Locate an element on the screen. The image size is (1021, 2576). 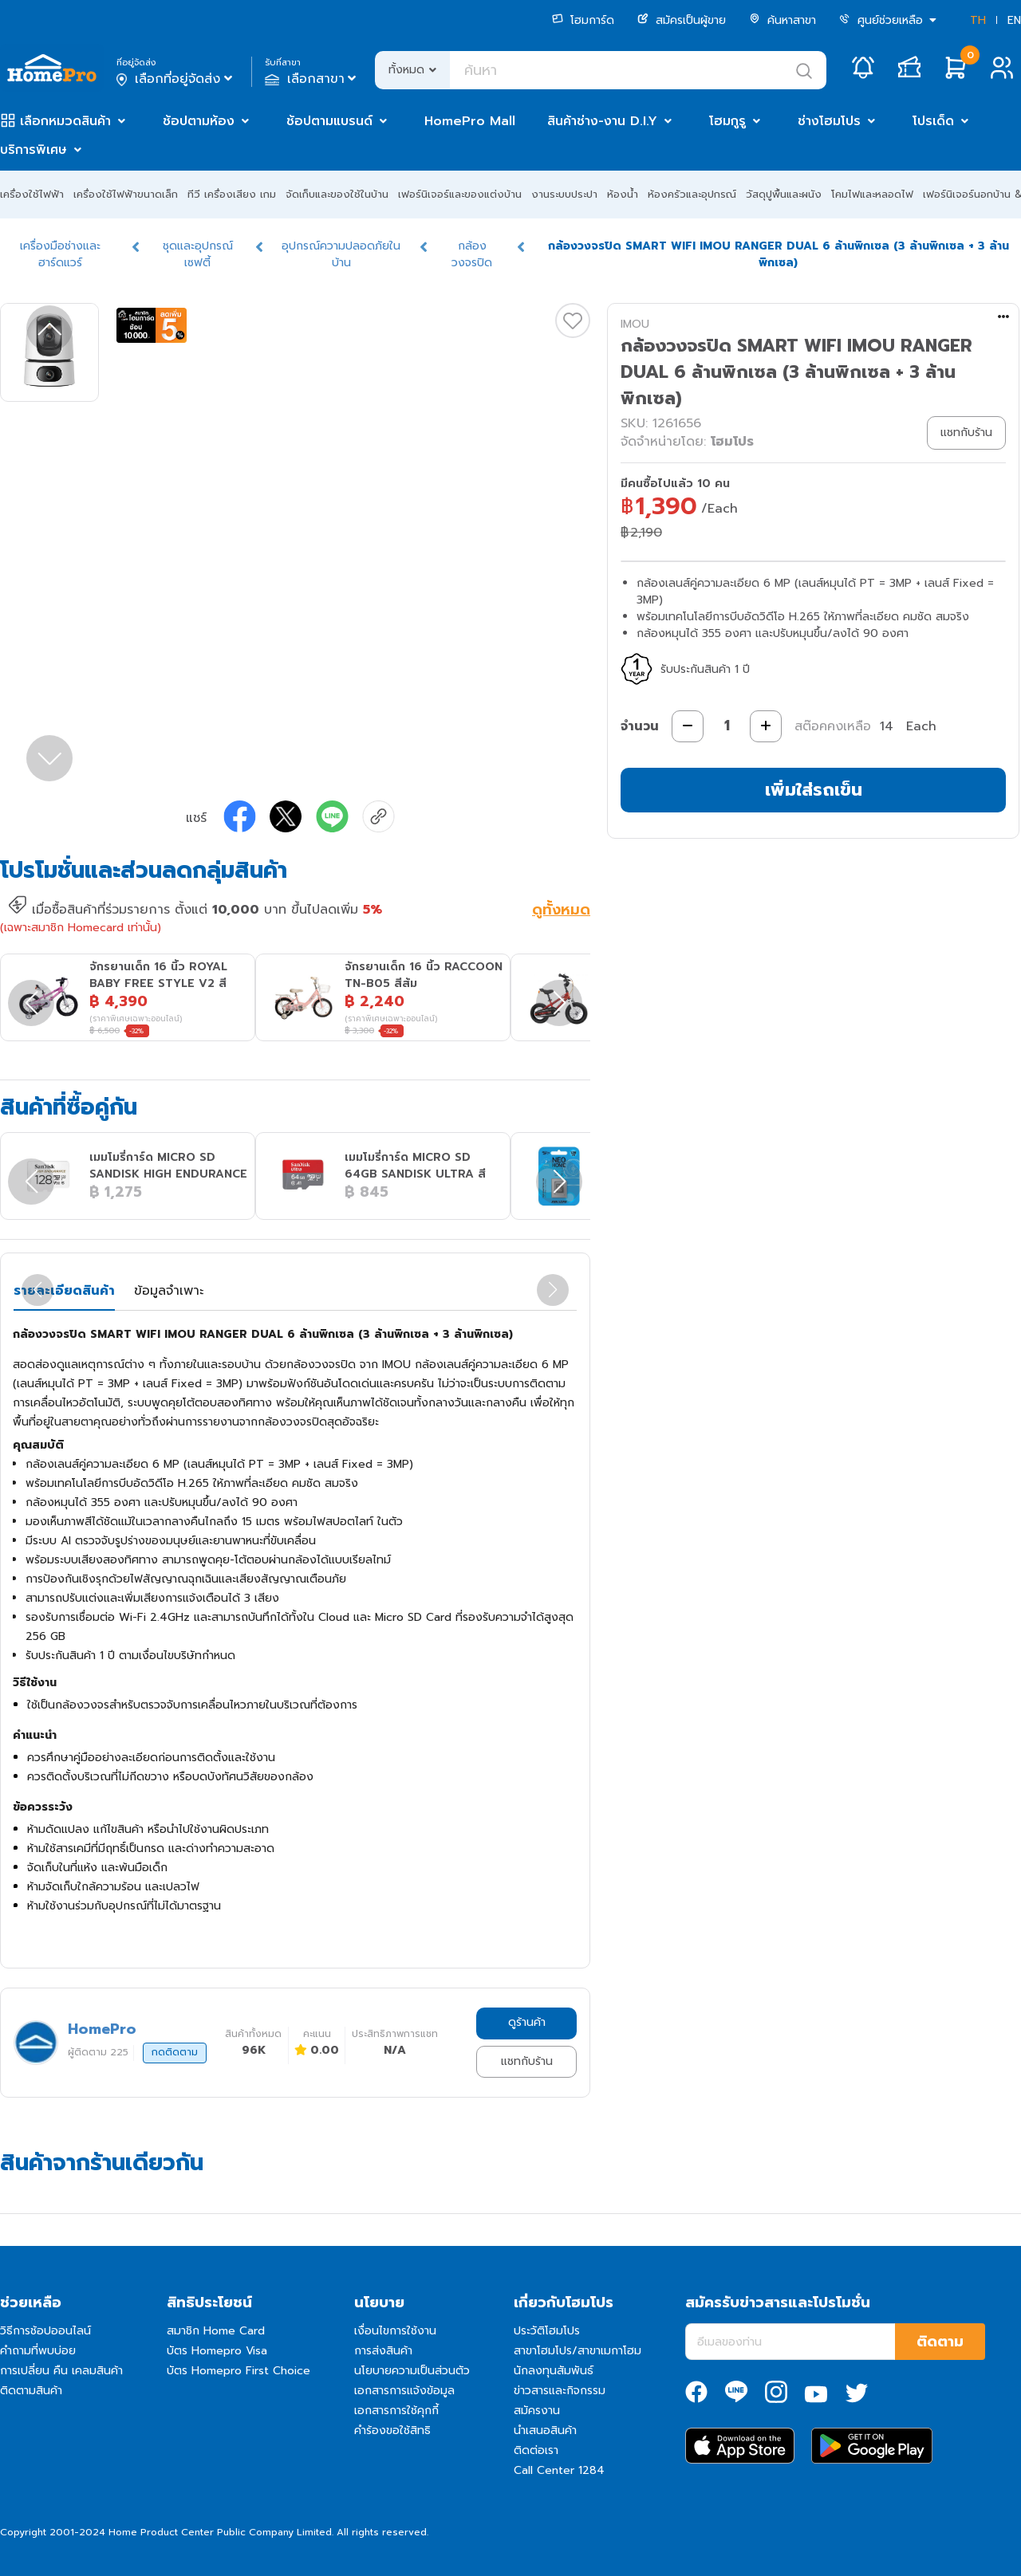
เลือกหมวดสินค้า is located at coordinates (65, 121).